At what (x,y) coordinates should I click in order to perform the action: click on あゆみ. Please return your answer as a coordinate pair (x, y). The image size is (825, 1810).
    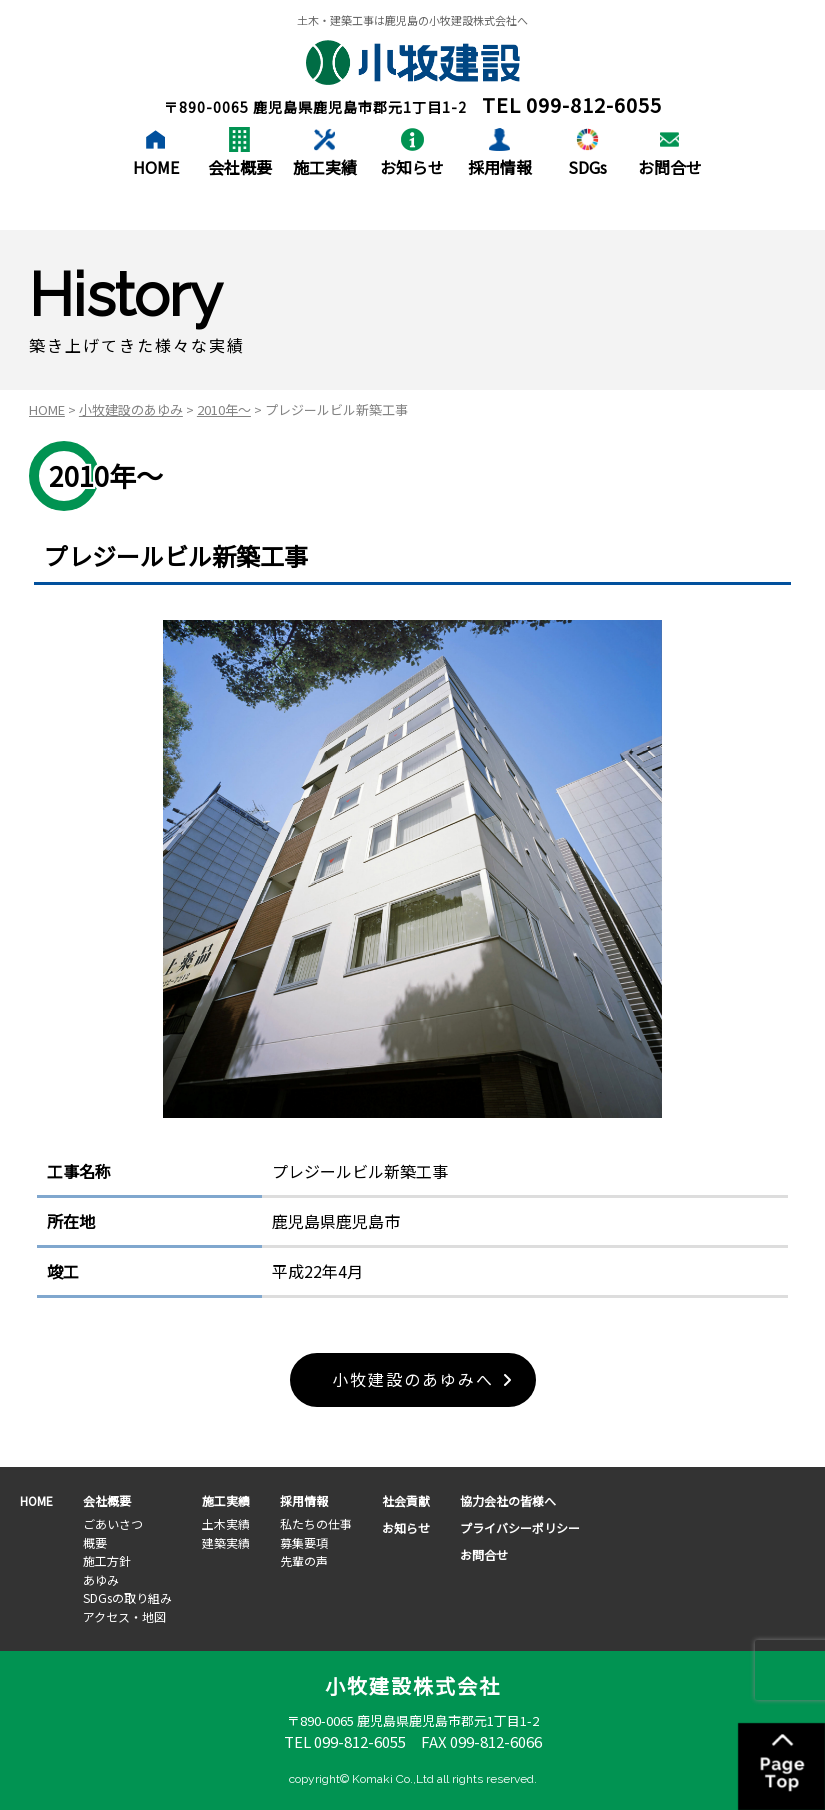
    Looking at the image, I should click on (101, 1579).